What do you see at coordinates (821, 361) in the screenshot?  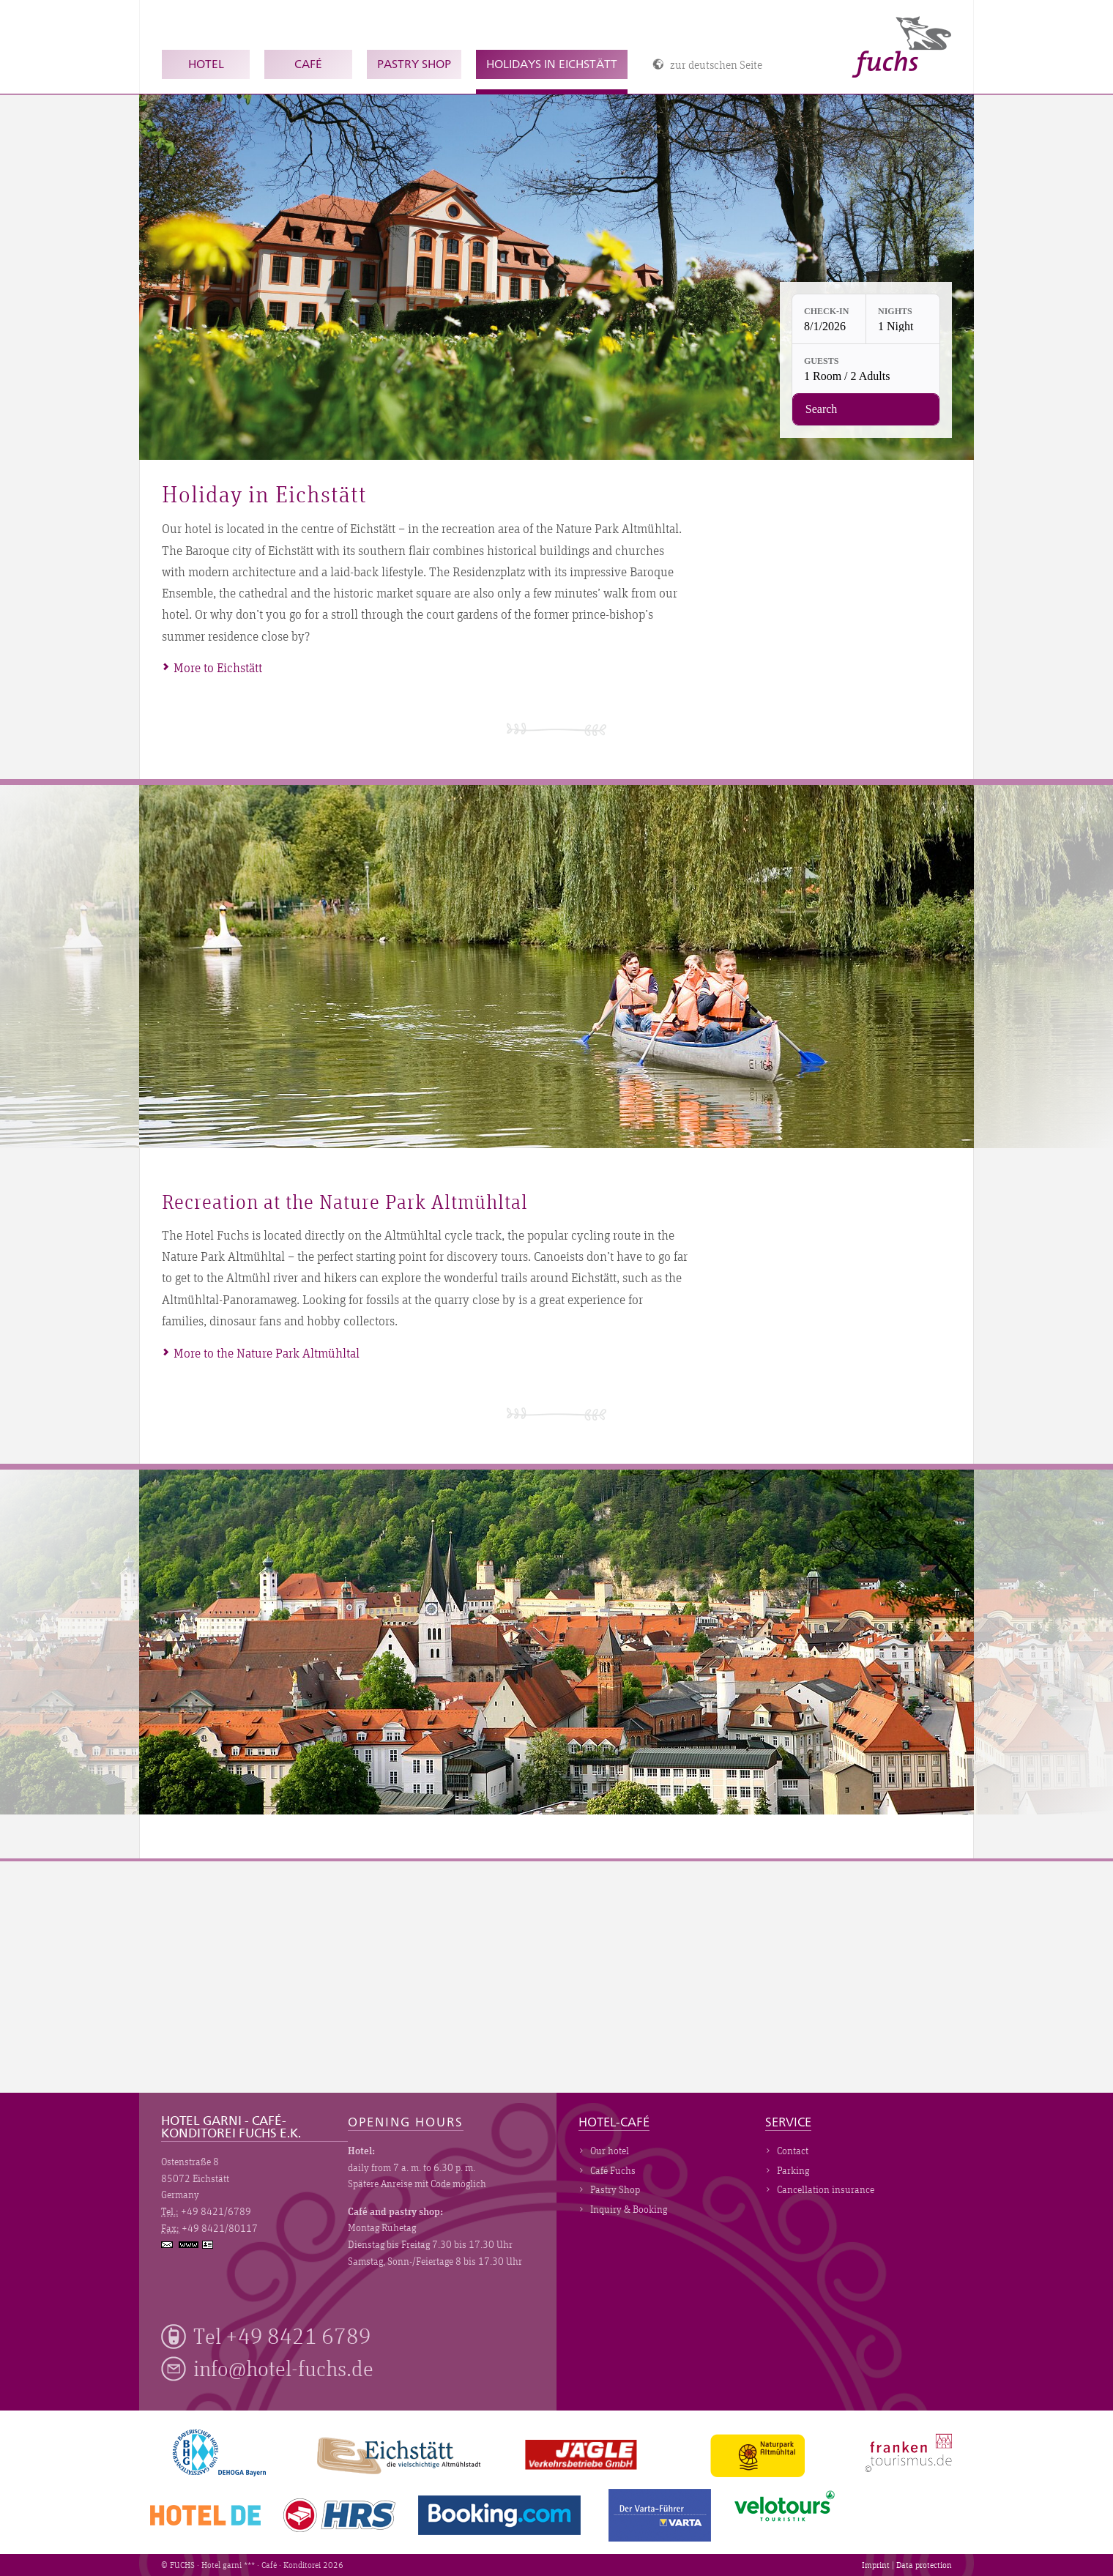 I see `Guests` at bounding box center [821, 361].